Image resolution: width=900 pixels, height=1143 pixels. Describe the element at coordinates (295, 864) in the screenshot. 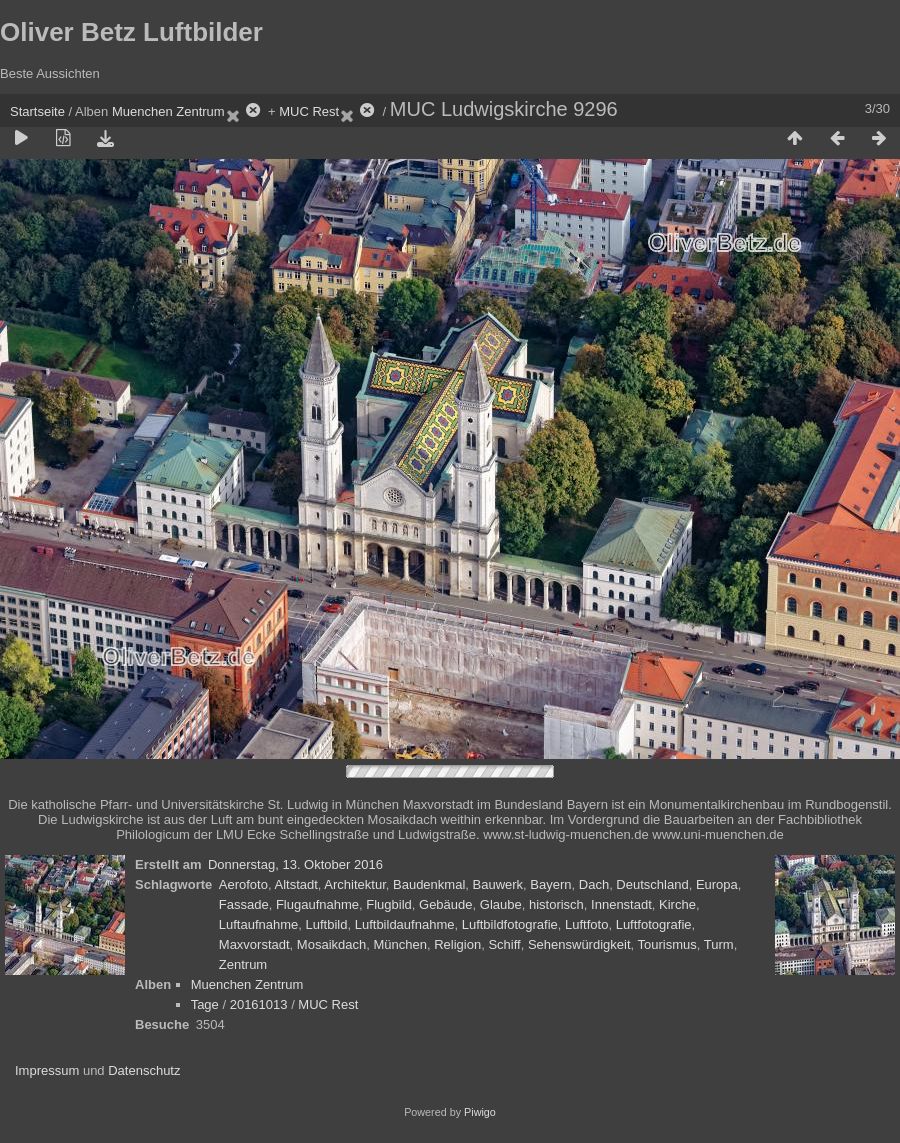

I see `Donnerstag, 13. Oktober 2016` at that location.